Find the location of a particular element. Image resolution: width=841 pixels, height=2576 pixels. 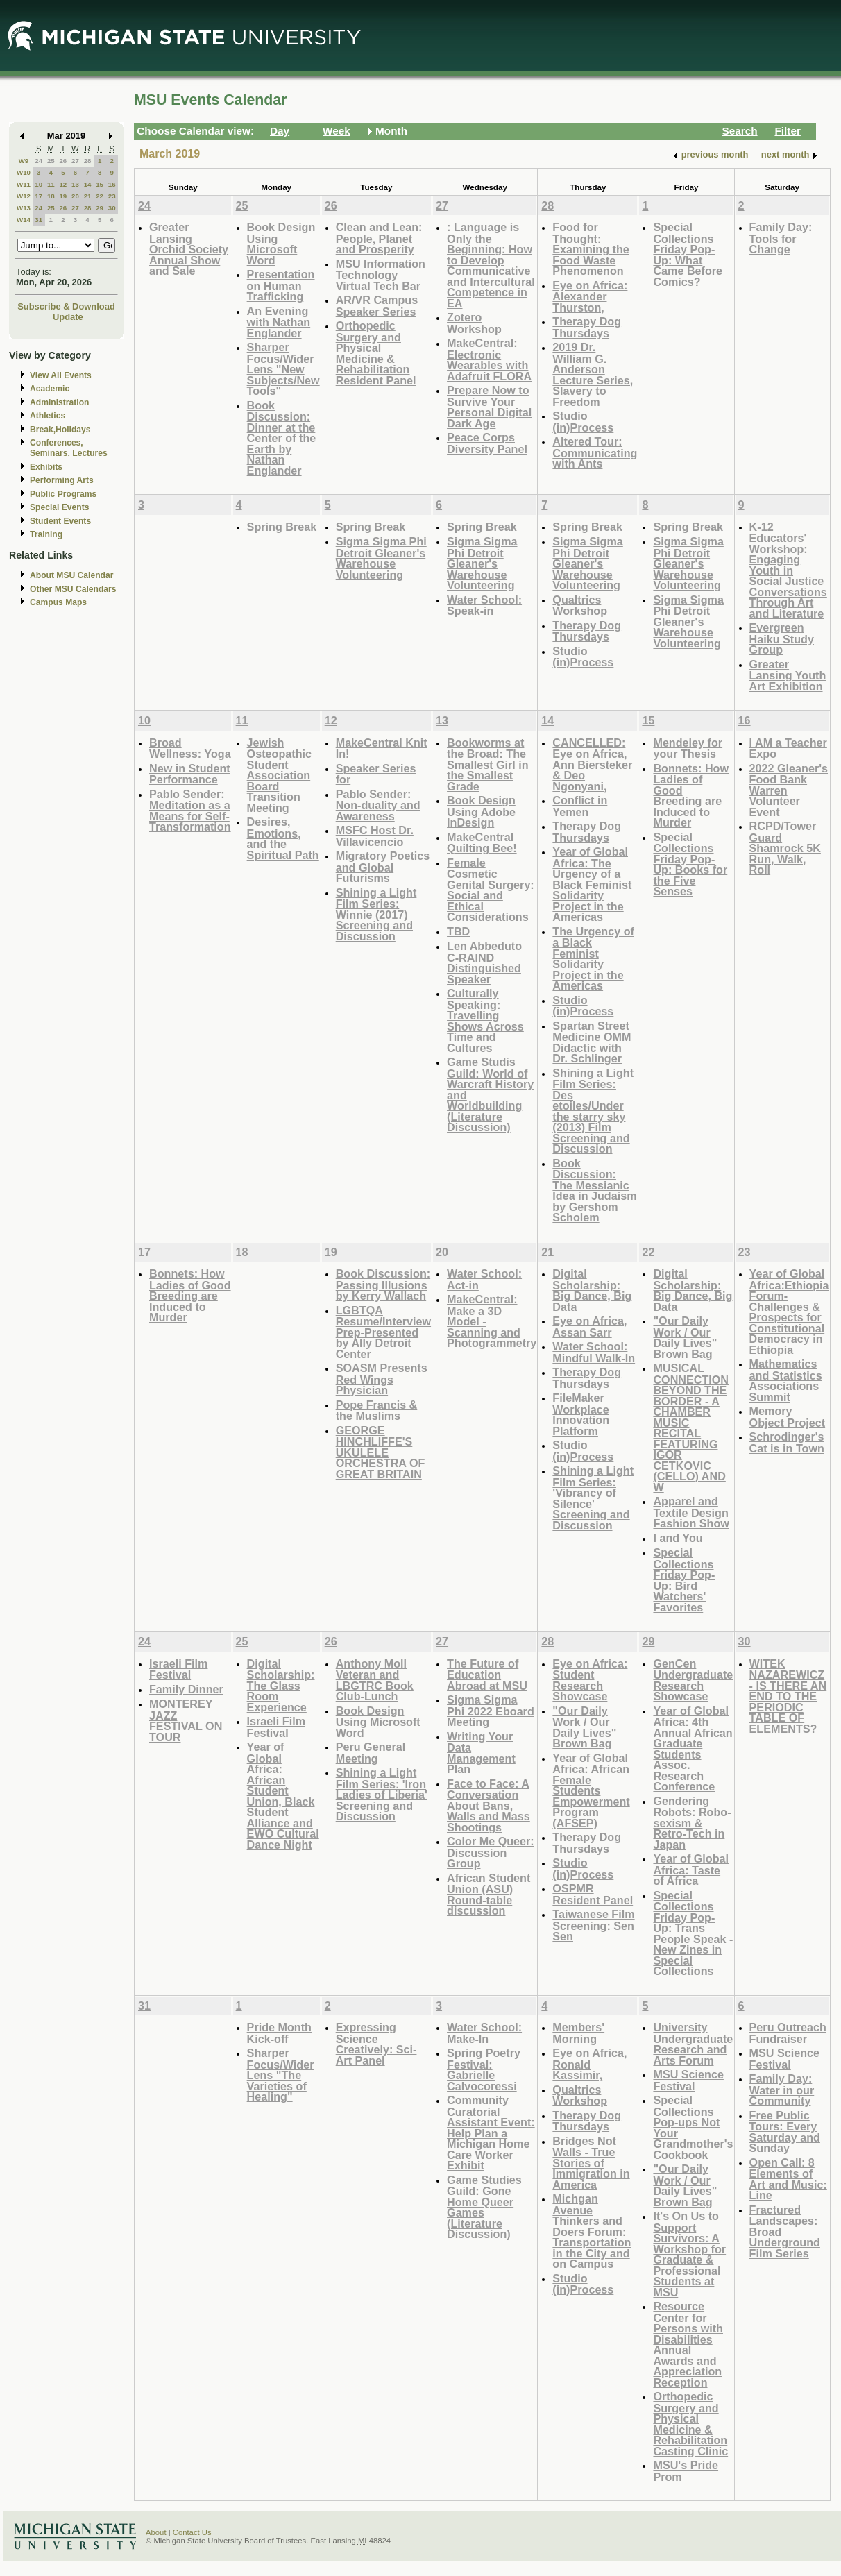

14 is located at coordinates (88, 184).